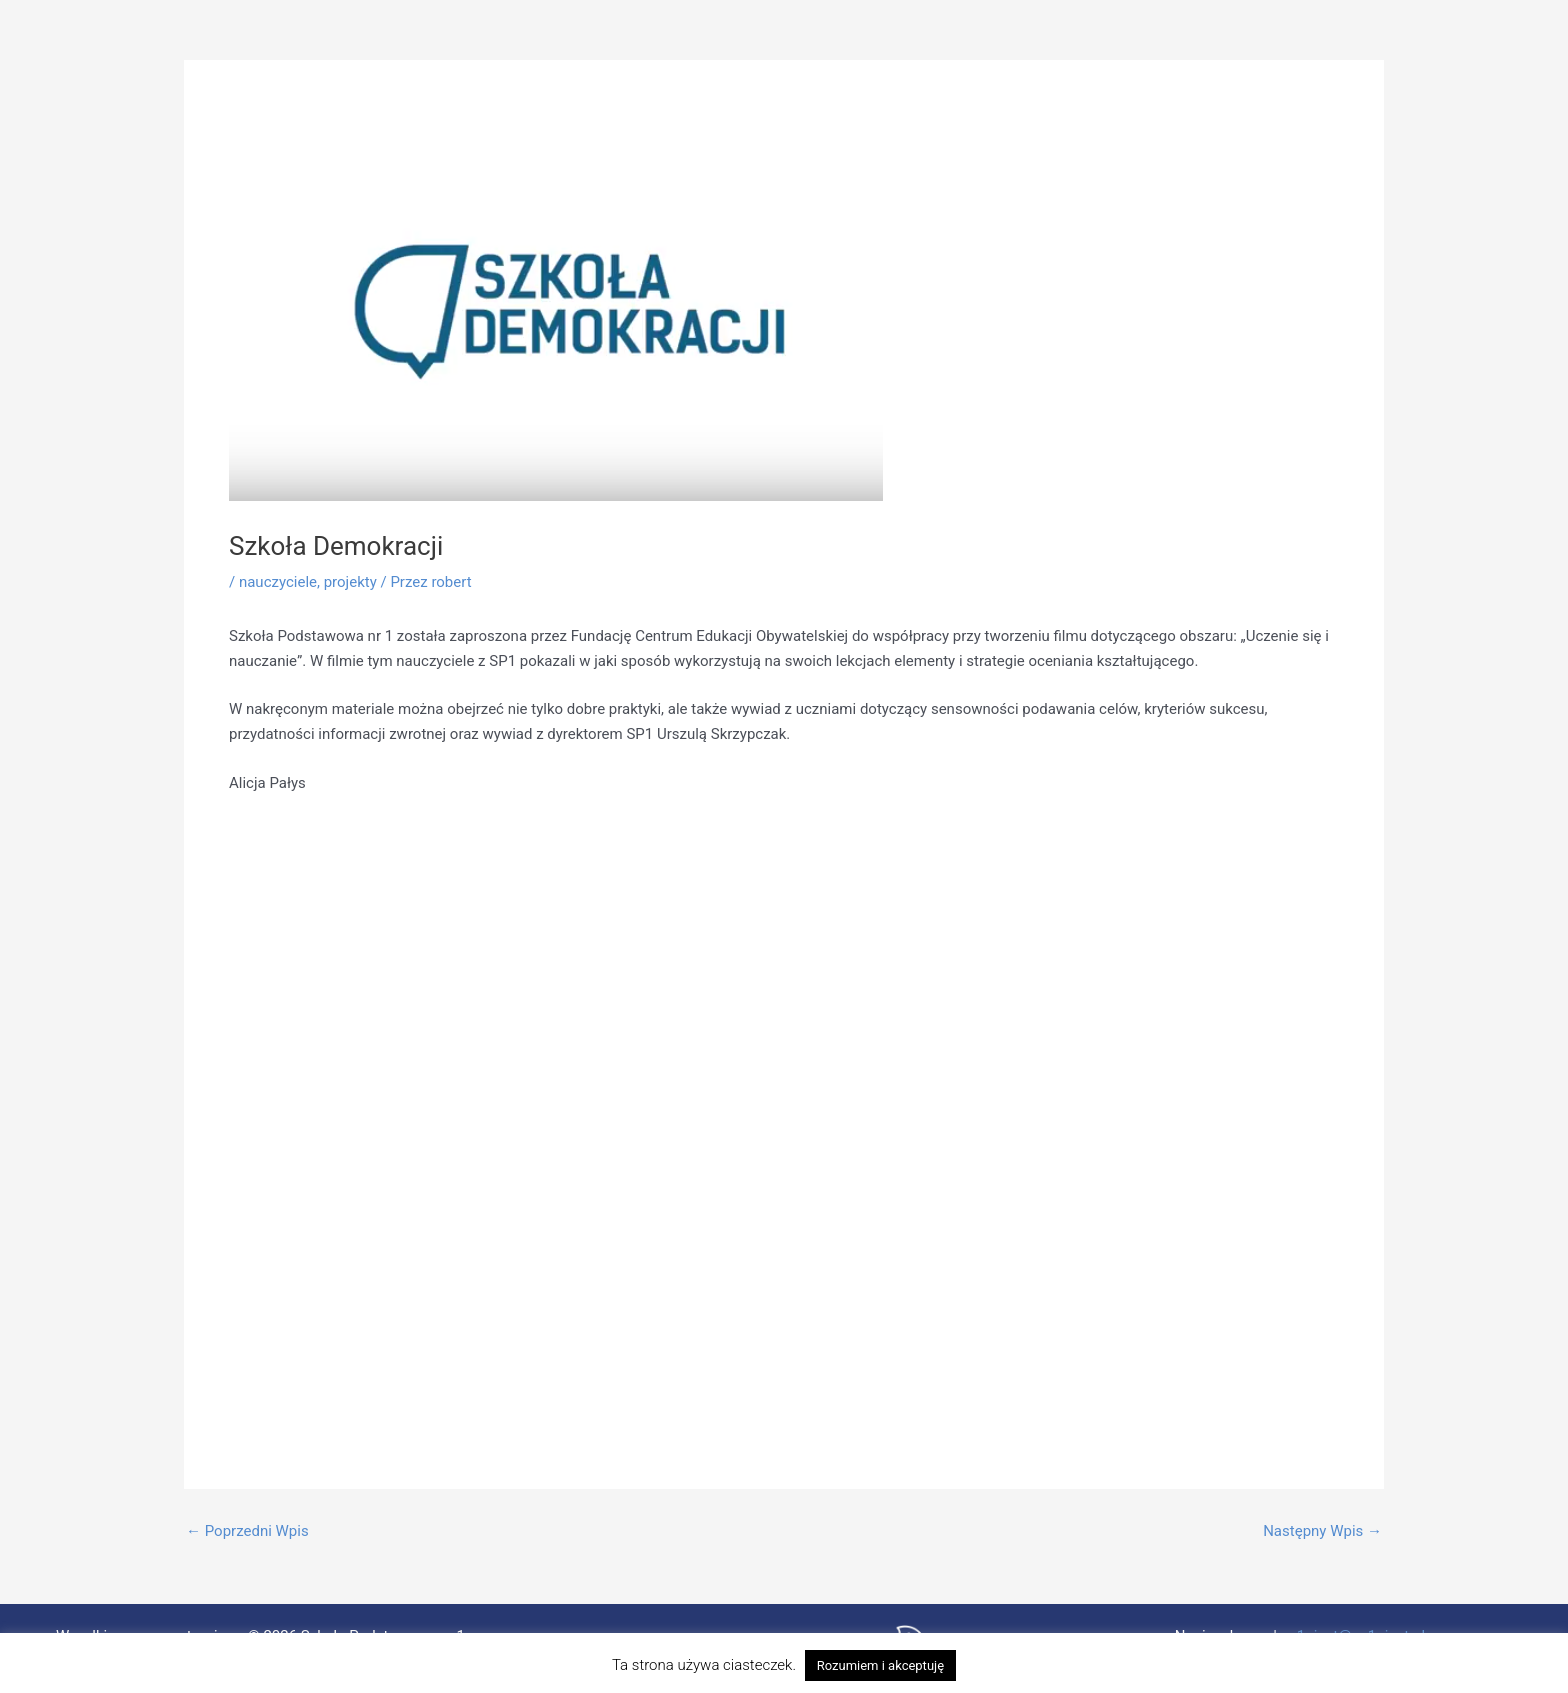 The image size is (1568, 1693). I want to click on projekty, so click(350, 582).